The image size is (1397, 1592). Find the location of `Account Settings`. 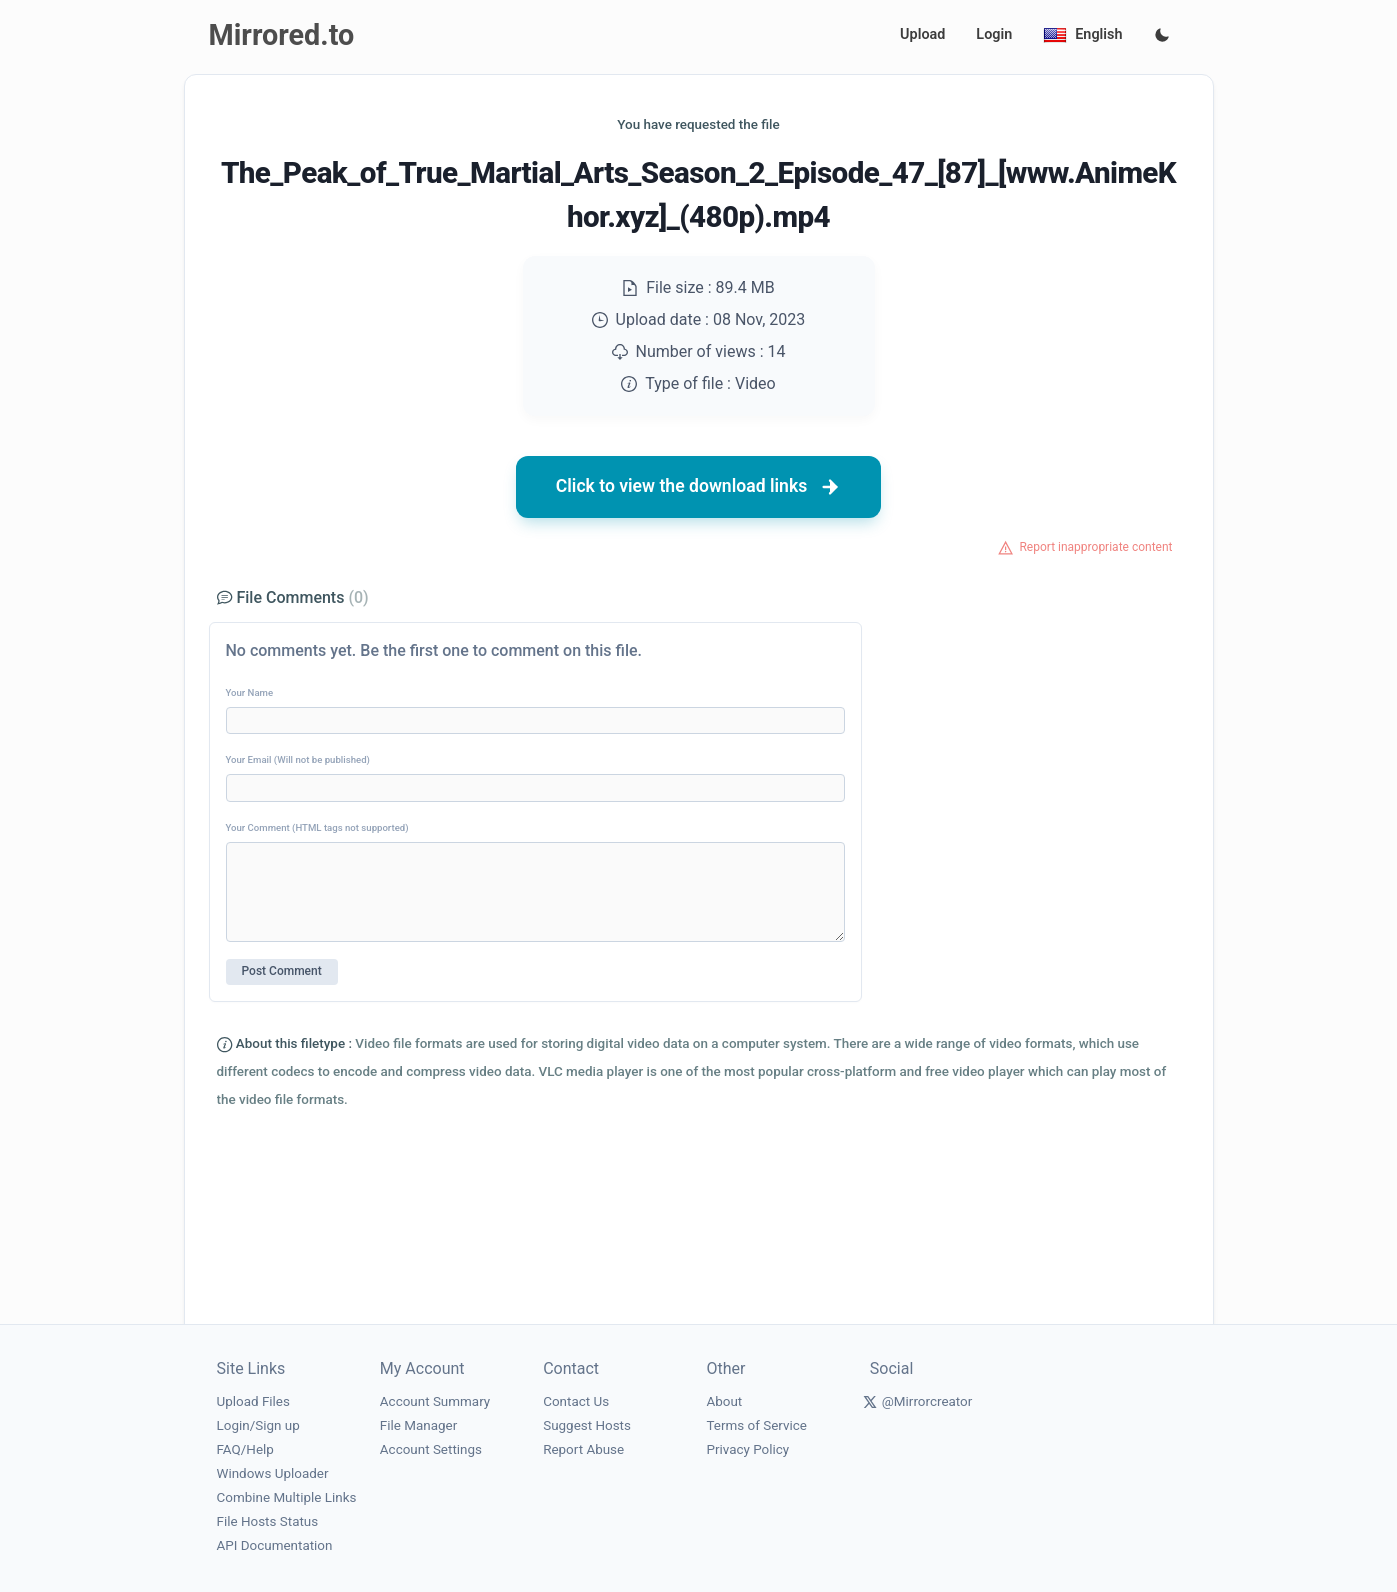

Account Settings is located at coordinates (431, 1449).